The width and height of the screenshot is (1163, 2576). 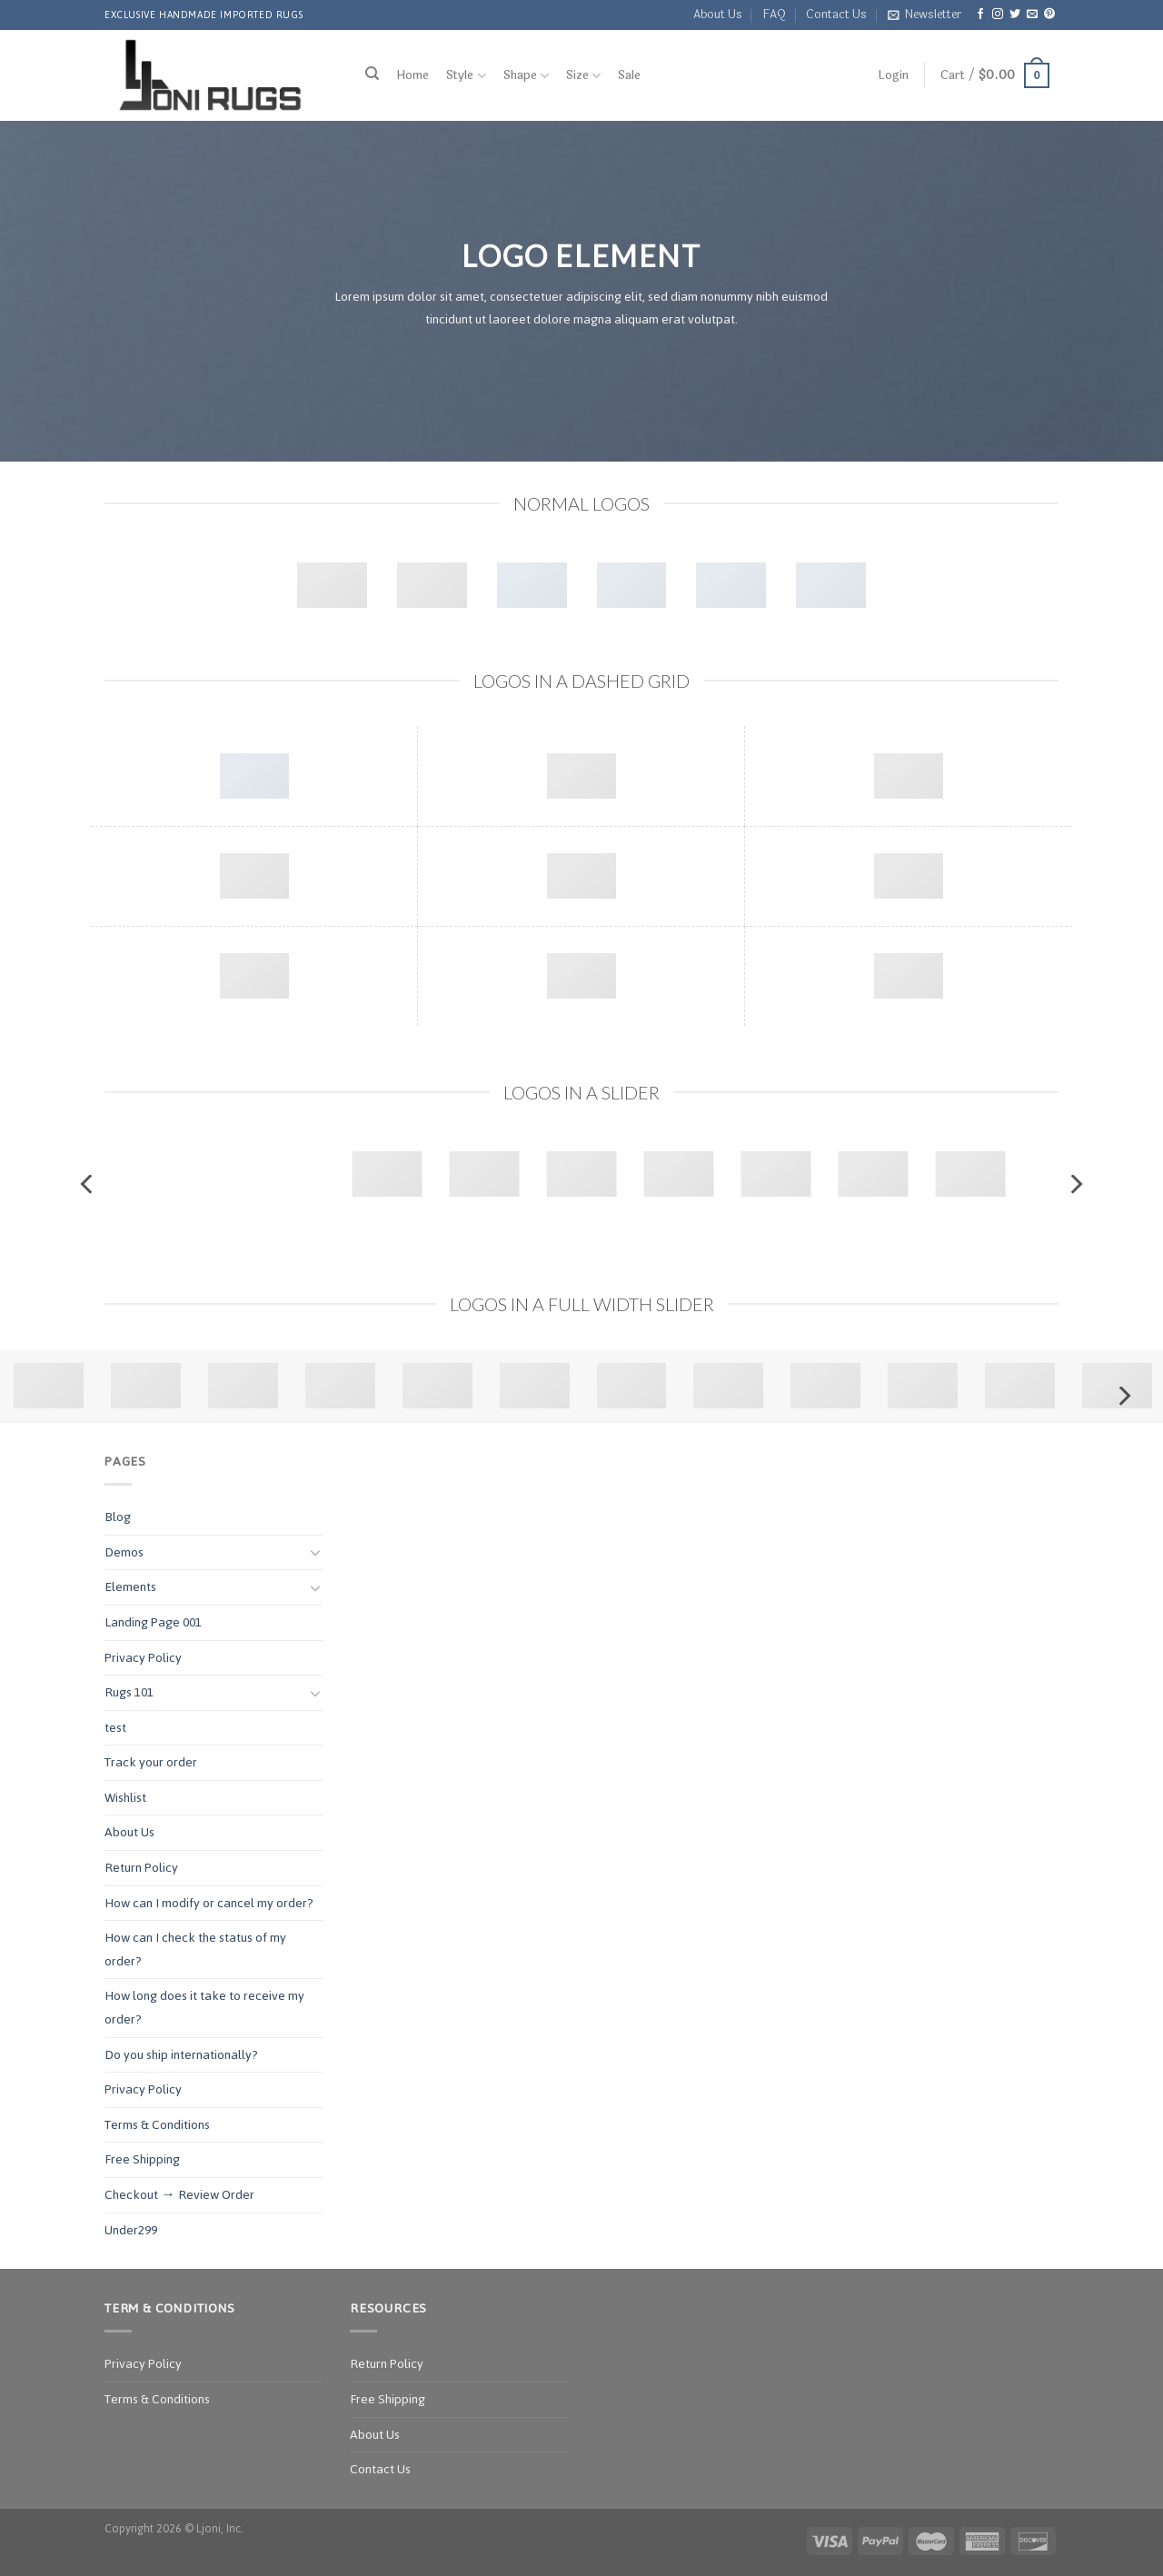 I want to click on Blog, so click(x=117, y=1517).